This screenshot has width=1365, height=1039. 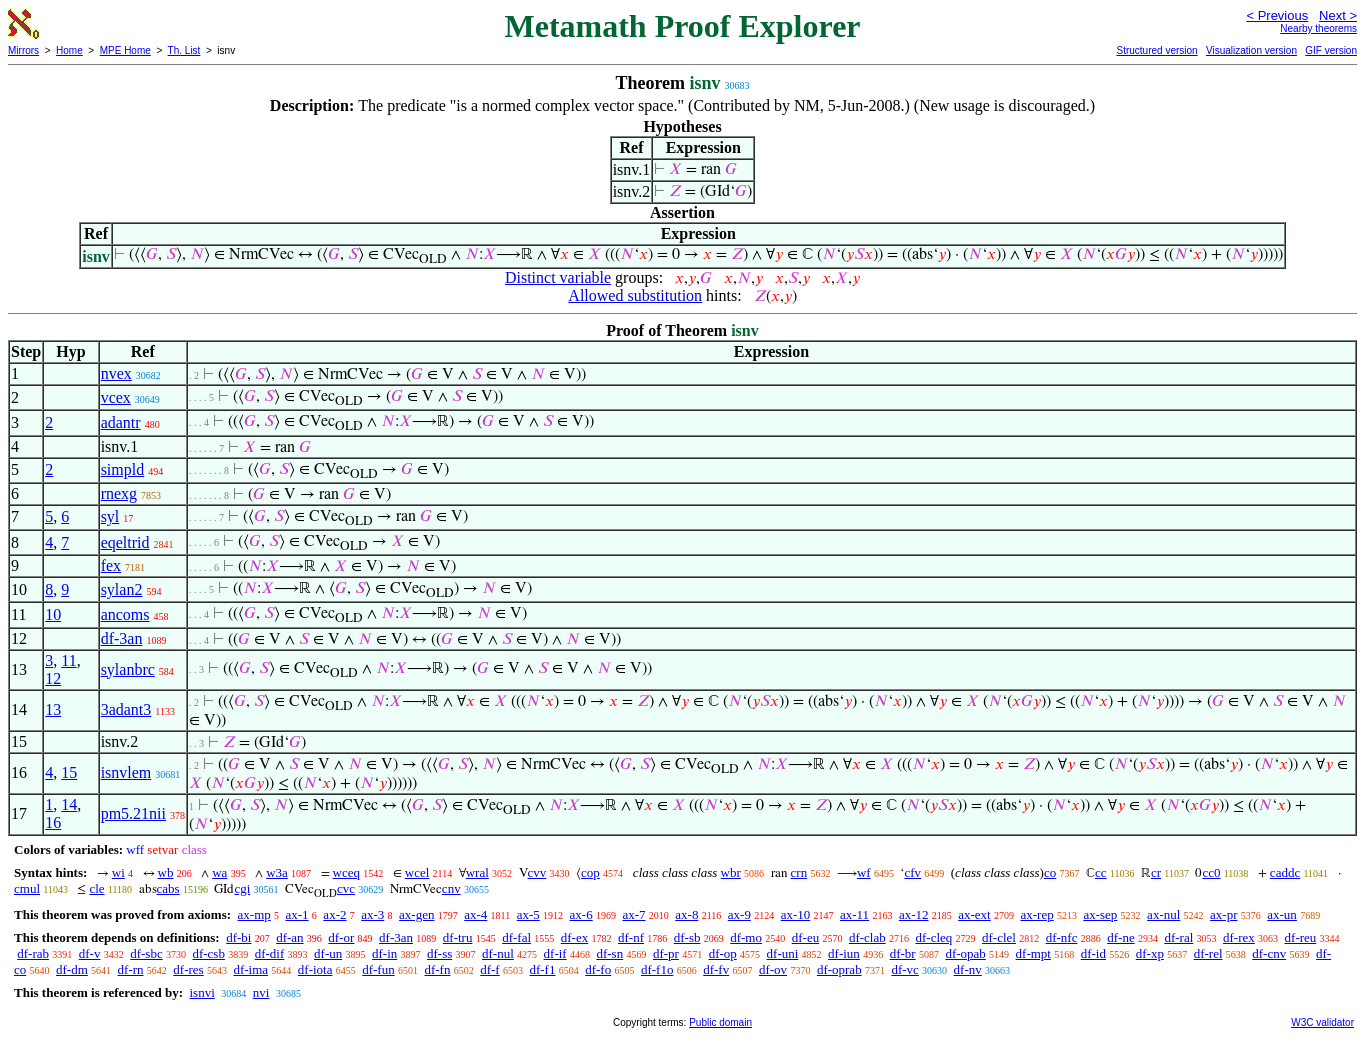 I want to click on df-clab, so click(x=867, y=937).